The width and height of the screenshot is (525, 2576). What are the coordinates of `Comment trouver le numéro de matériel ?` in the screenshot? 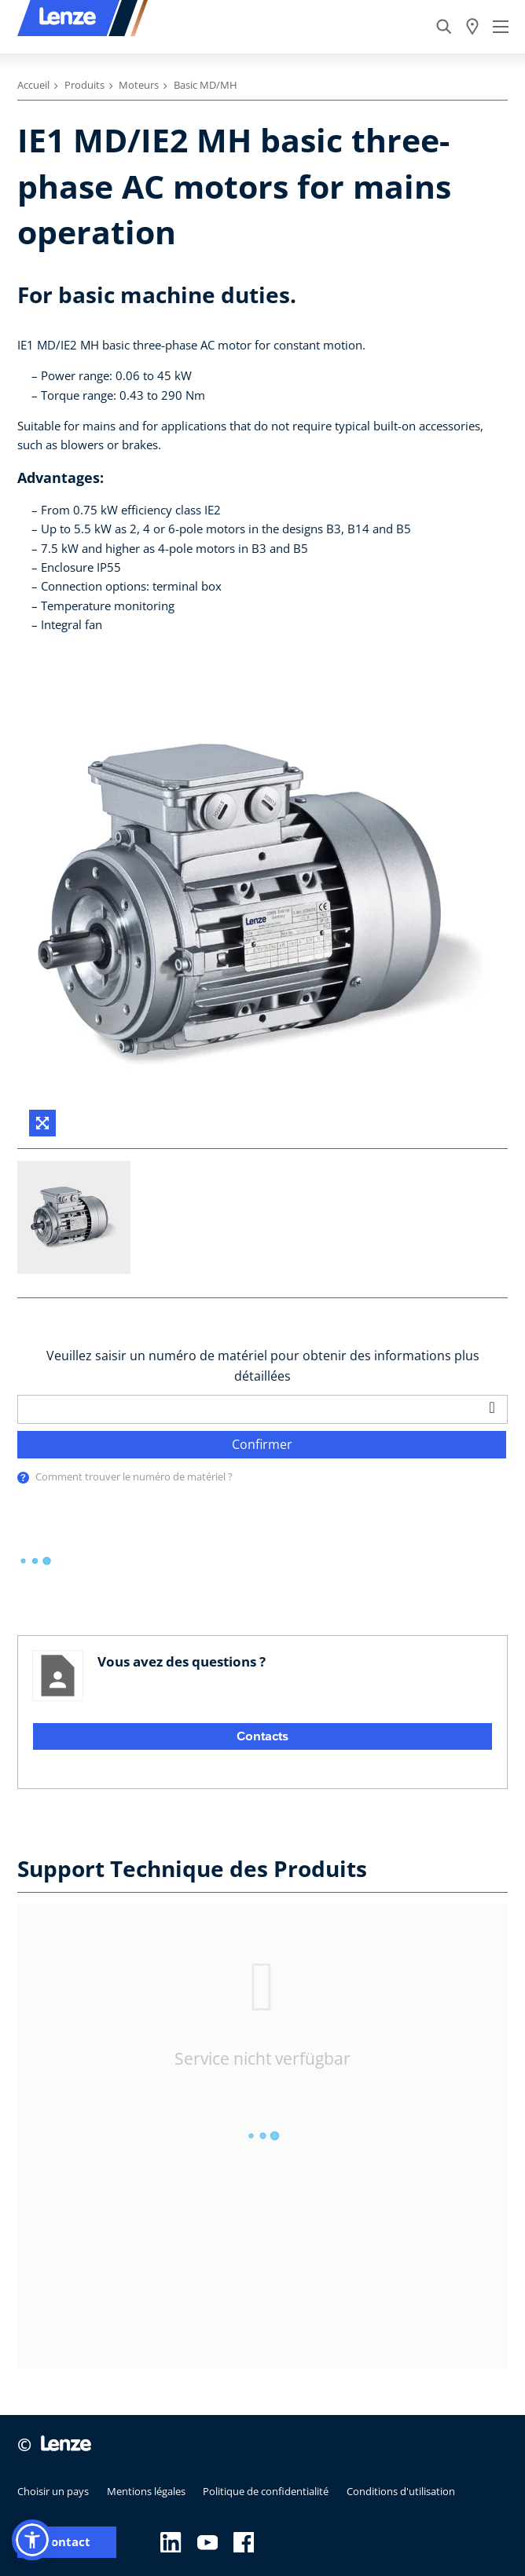 It's located at (134, 1476).